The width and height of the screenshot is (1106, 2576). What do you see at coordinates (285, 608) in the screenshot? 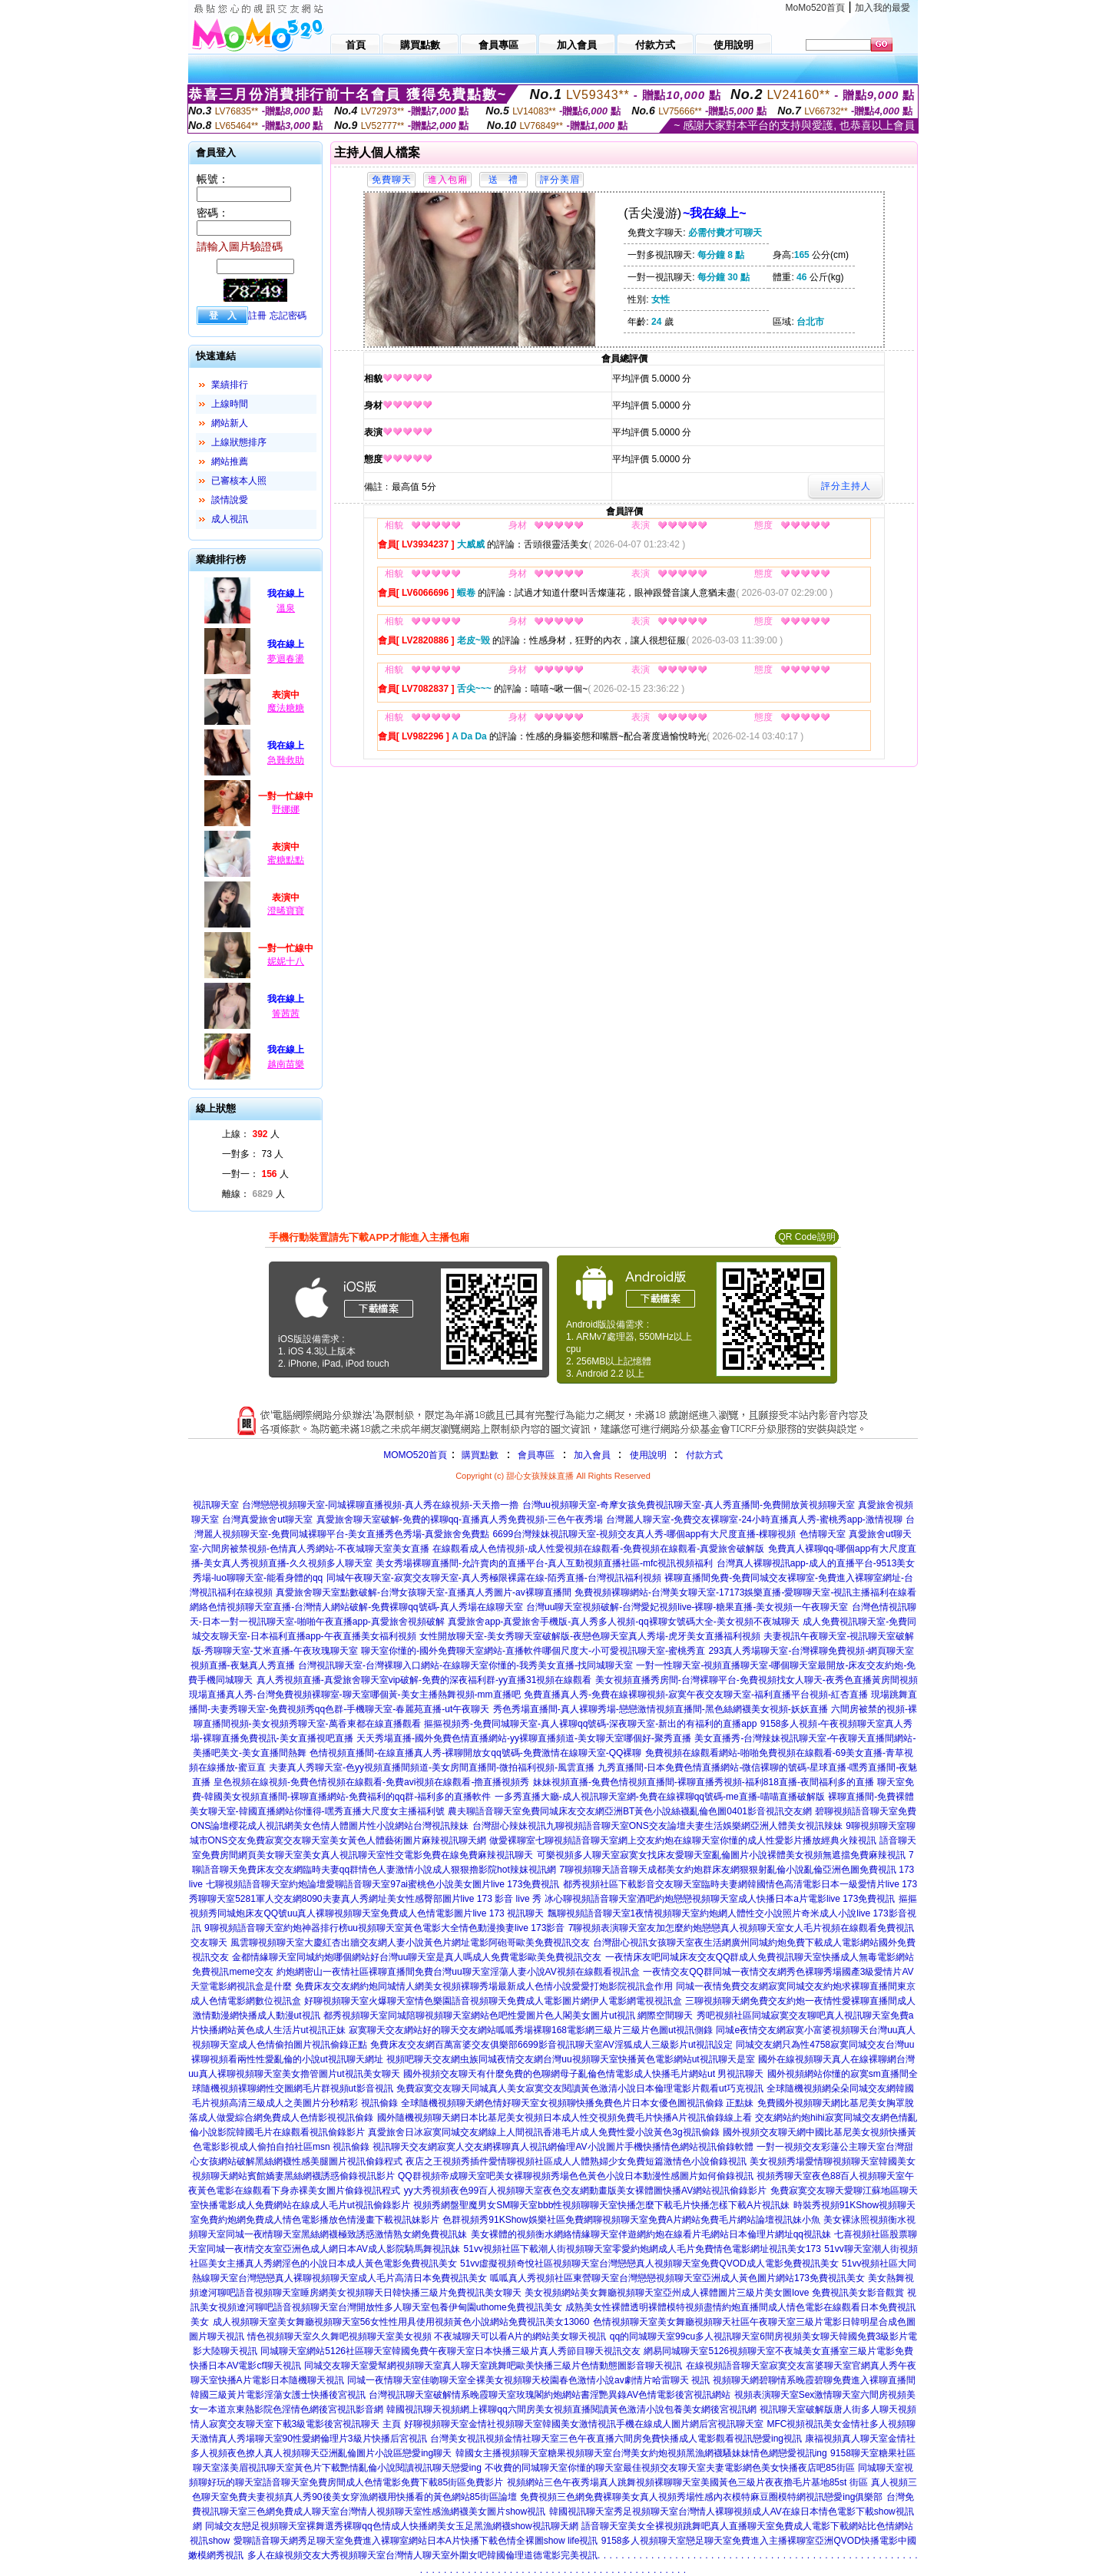
I see `溫泉` at bounding box center [285, 608].